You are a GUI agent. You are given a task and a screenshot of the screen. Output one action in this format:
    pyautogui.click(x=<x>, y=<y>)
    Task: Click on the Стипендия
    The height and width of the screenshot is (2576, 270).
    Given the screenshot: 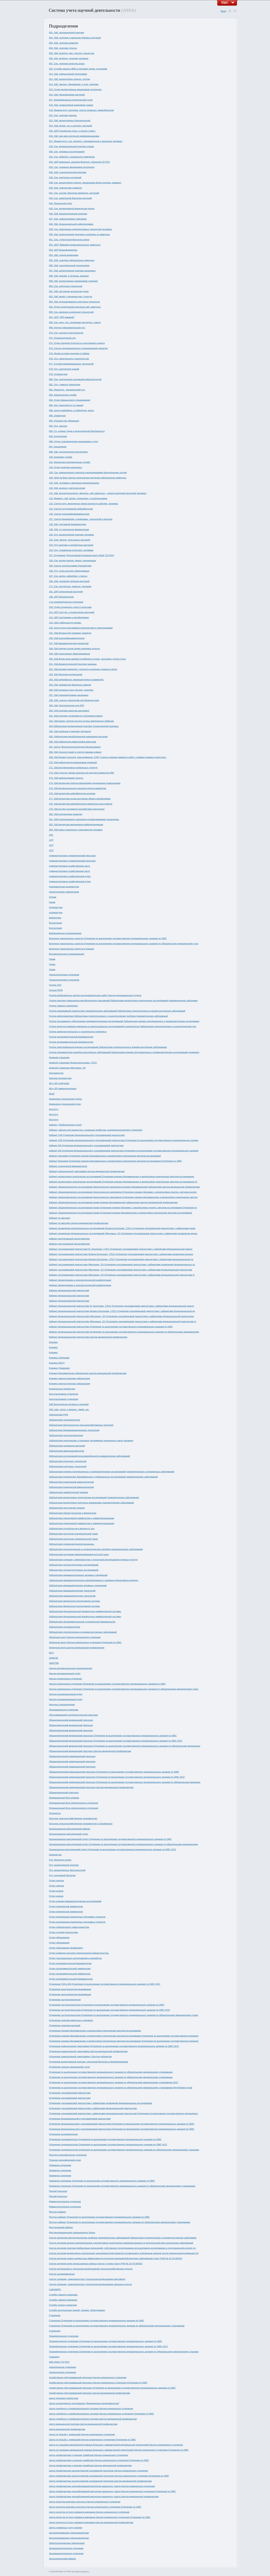 What is the action you would take?
    pyautogui.click(x=54, y=2331)
    